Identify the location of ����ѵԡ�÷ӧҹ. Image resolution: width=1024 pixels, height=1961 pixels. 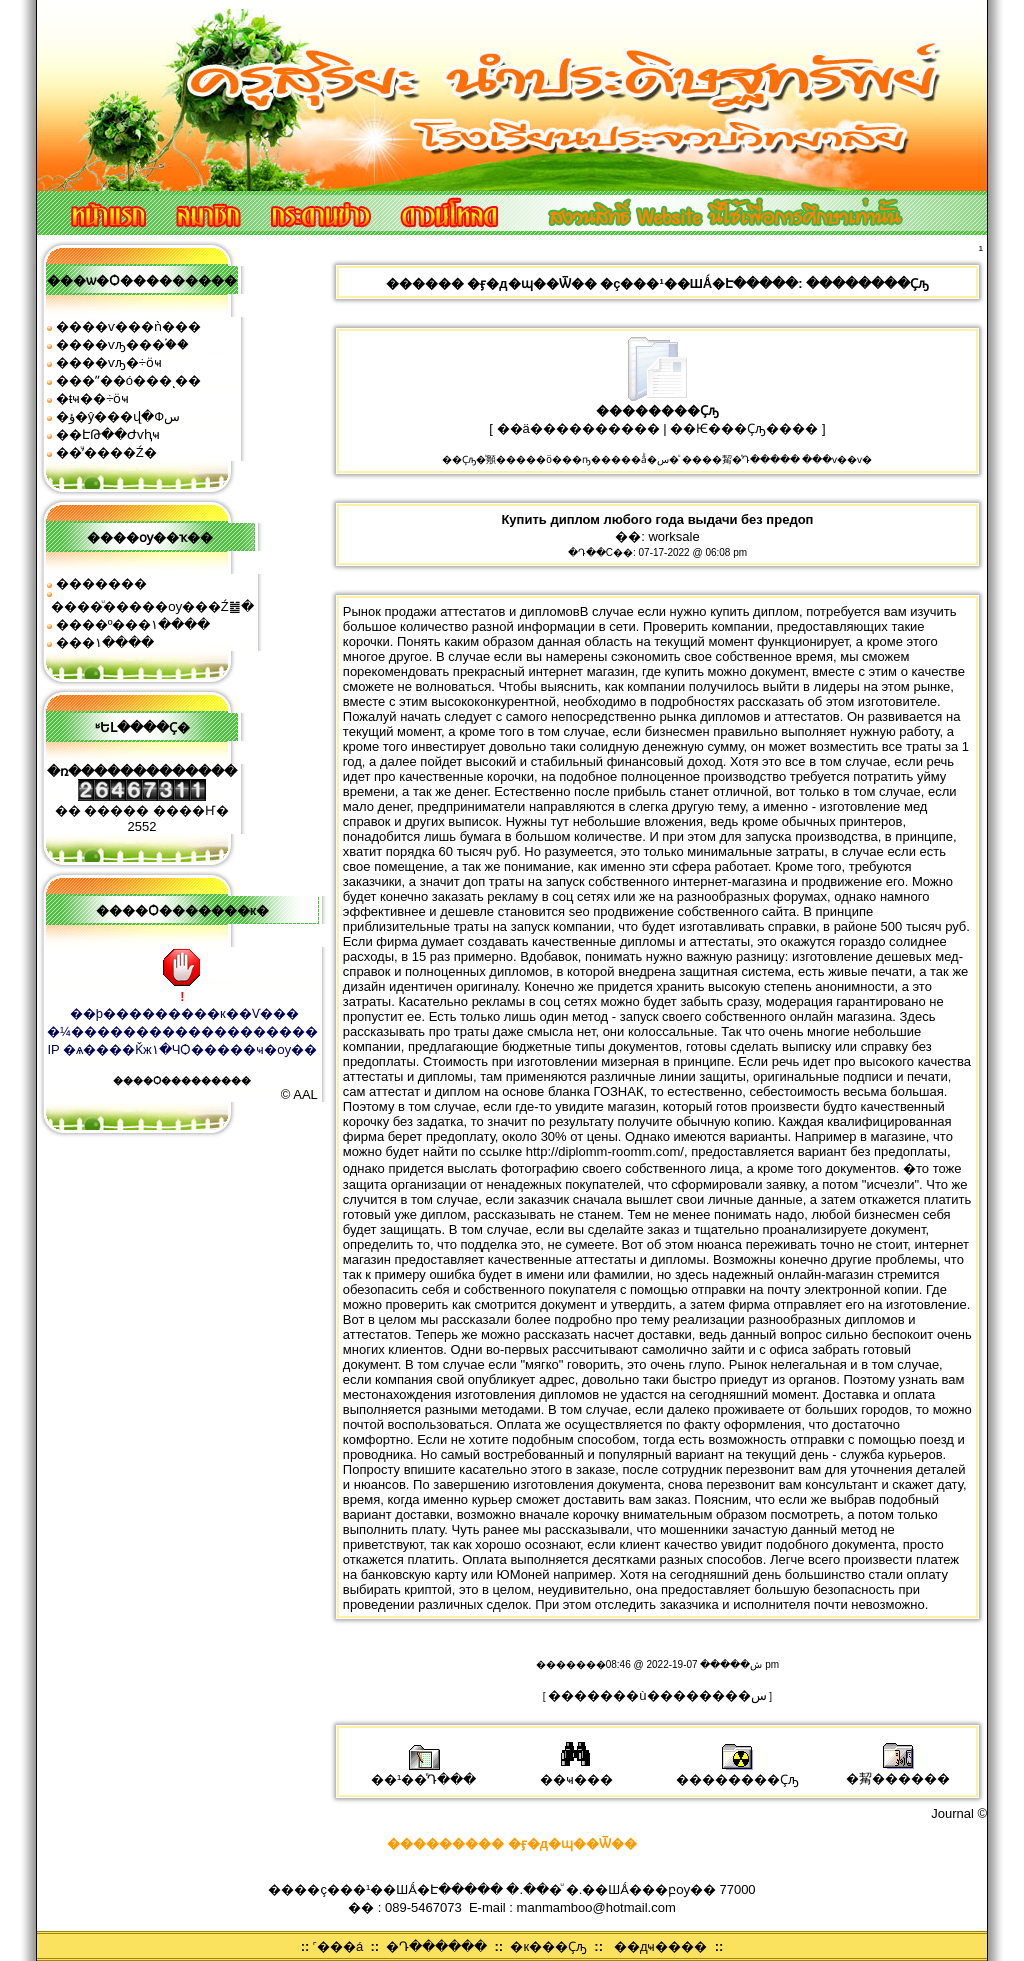
(109, 362).